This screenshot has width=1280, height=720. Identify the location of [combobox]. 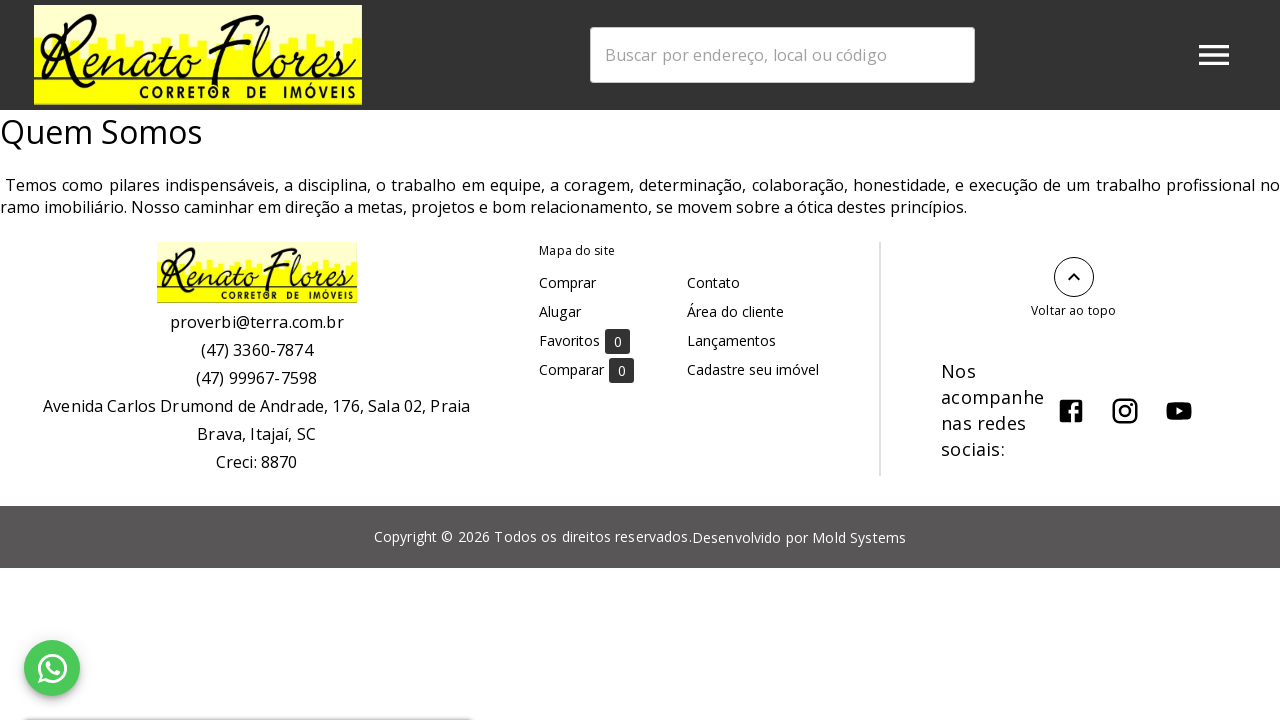
(782, 55).